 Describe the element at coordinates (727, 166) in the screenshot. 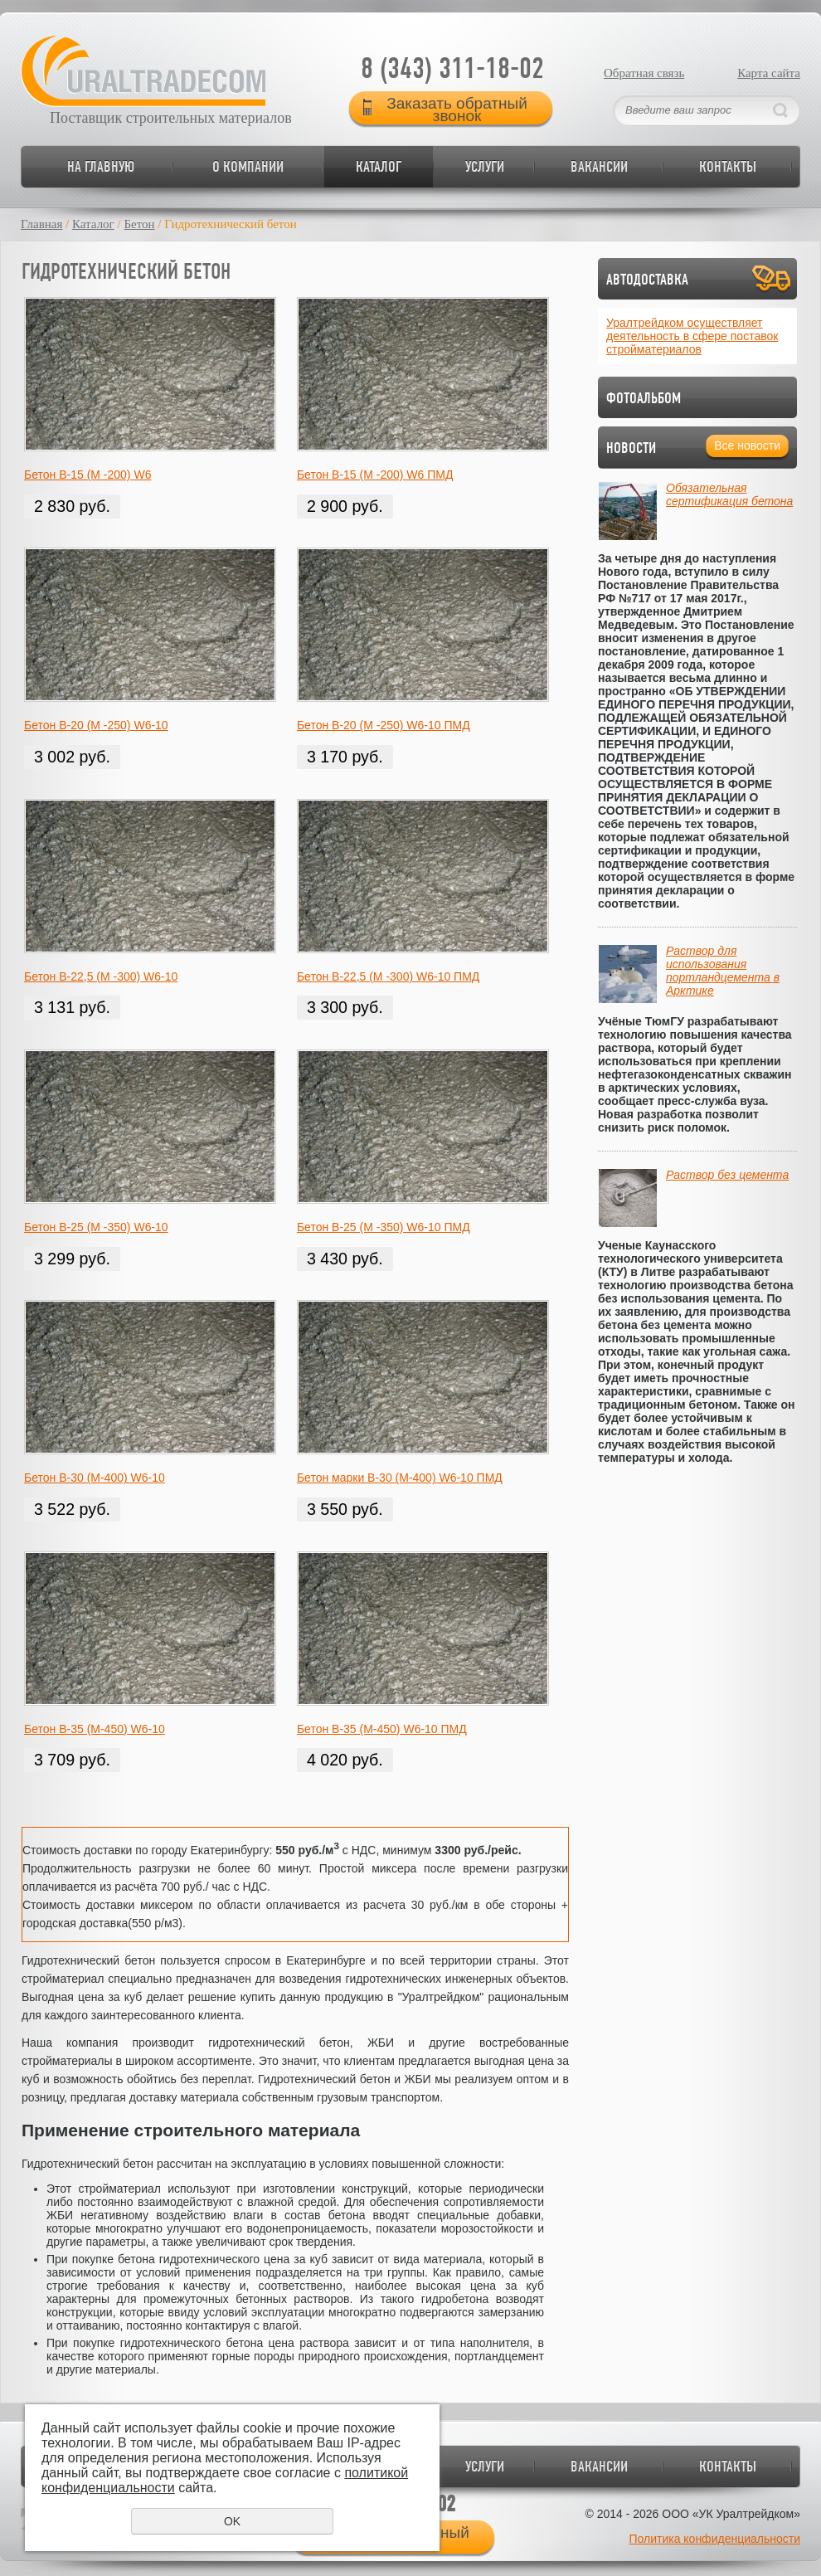

I see `Контакты` at that location.